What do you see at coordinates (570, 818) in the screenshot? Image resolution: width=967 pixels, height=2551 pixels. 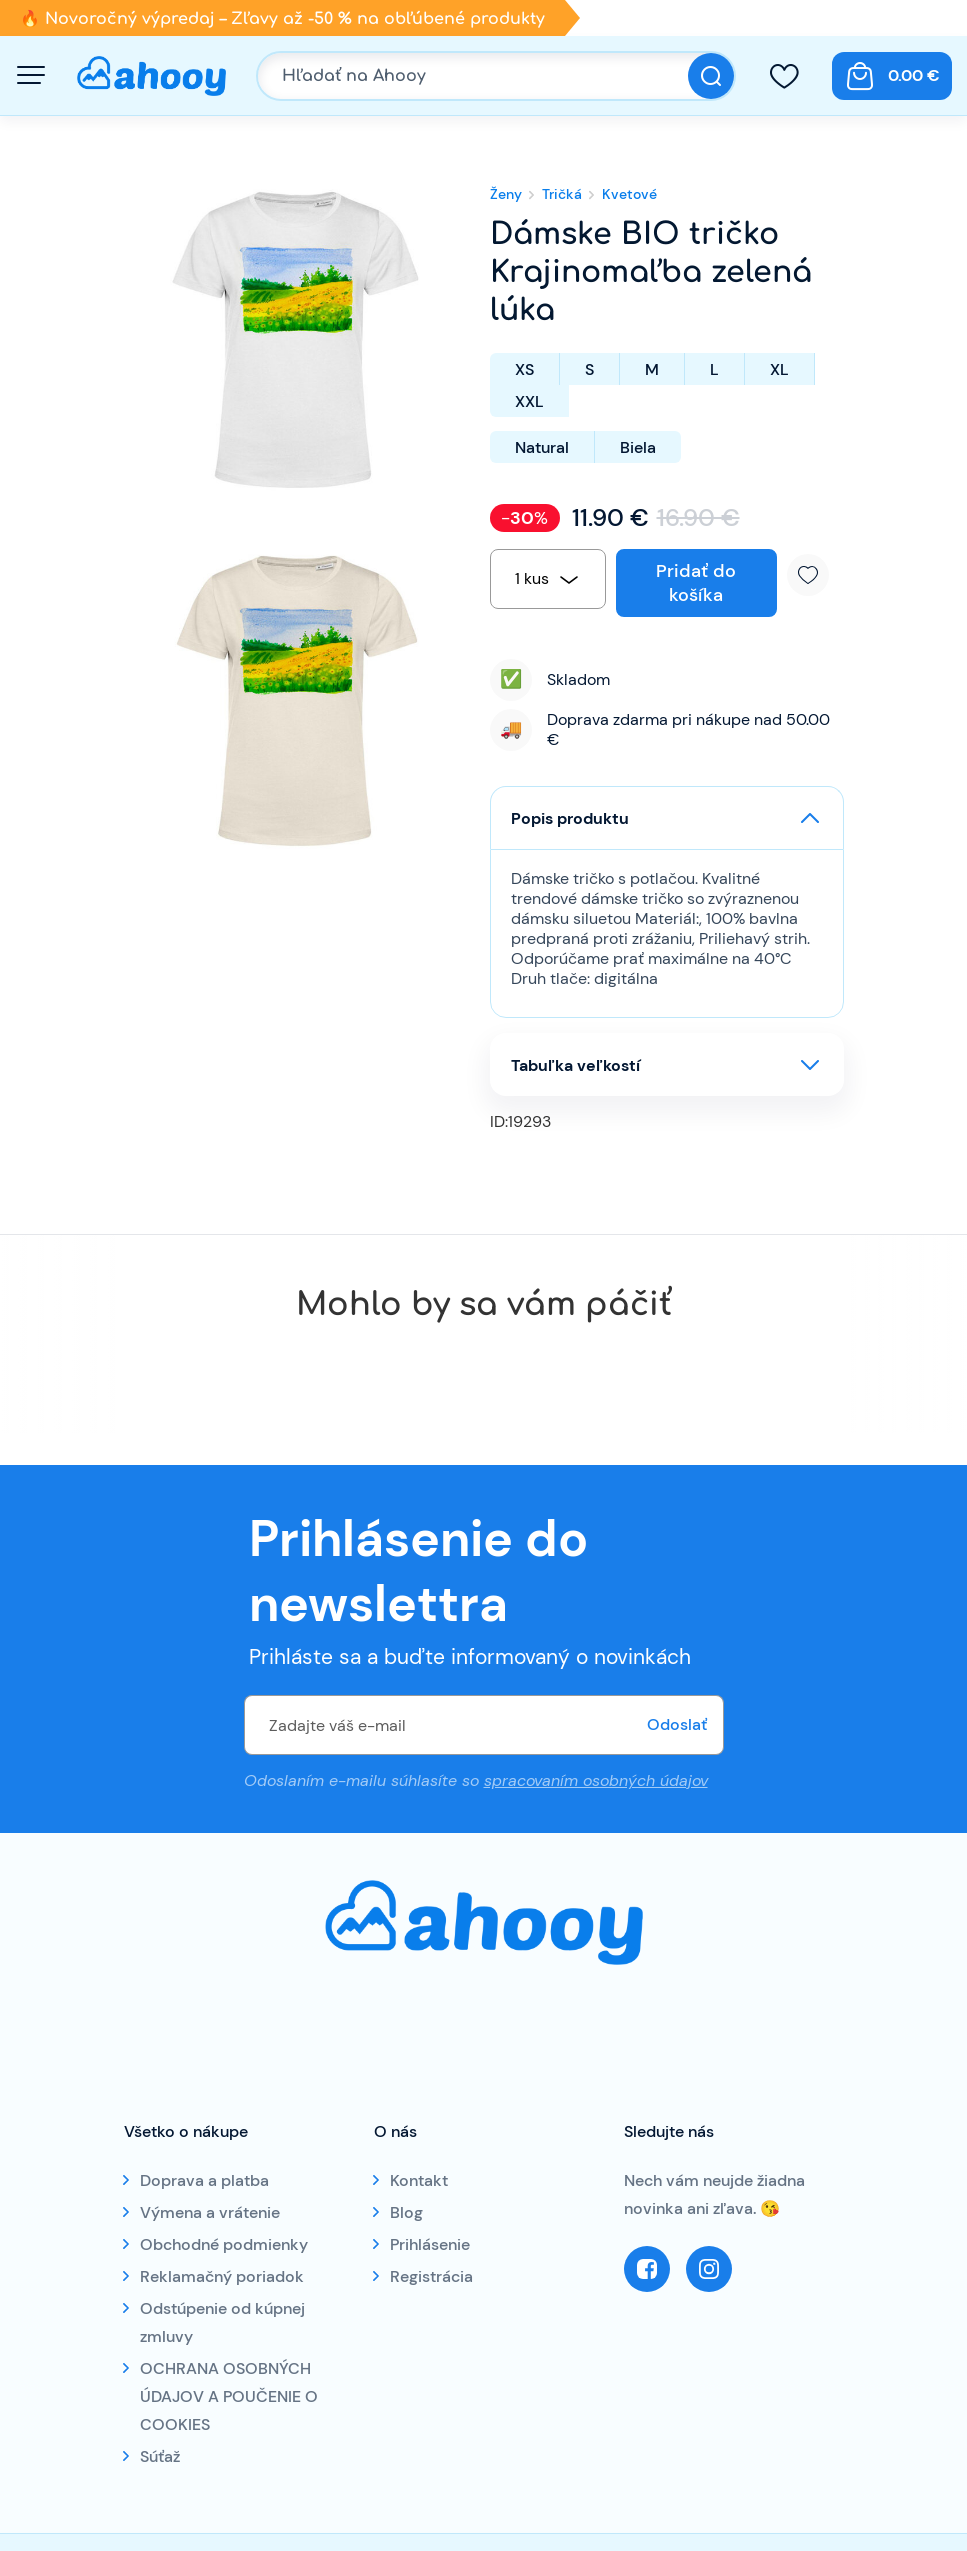 I see `Popis produktu [button]` at bounding box center [570, 818].